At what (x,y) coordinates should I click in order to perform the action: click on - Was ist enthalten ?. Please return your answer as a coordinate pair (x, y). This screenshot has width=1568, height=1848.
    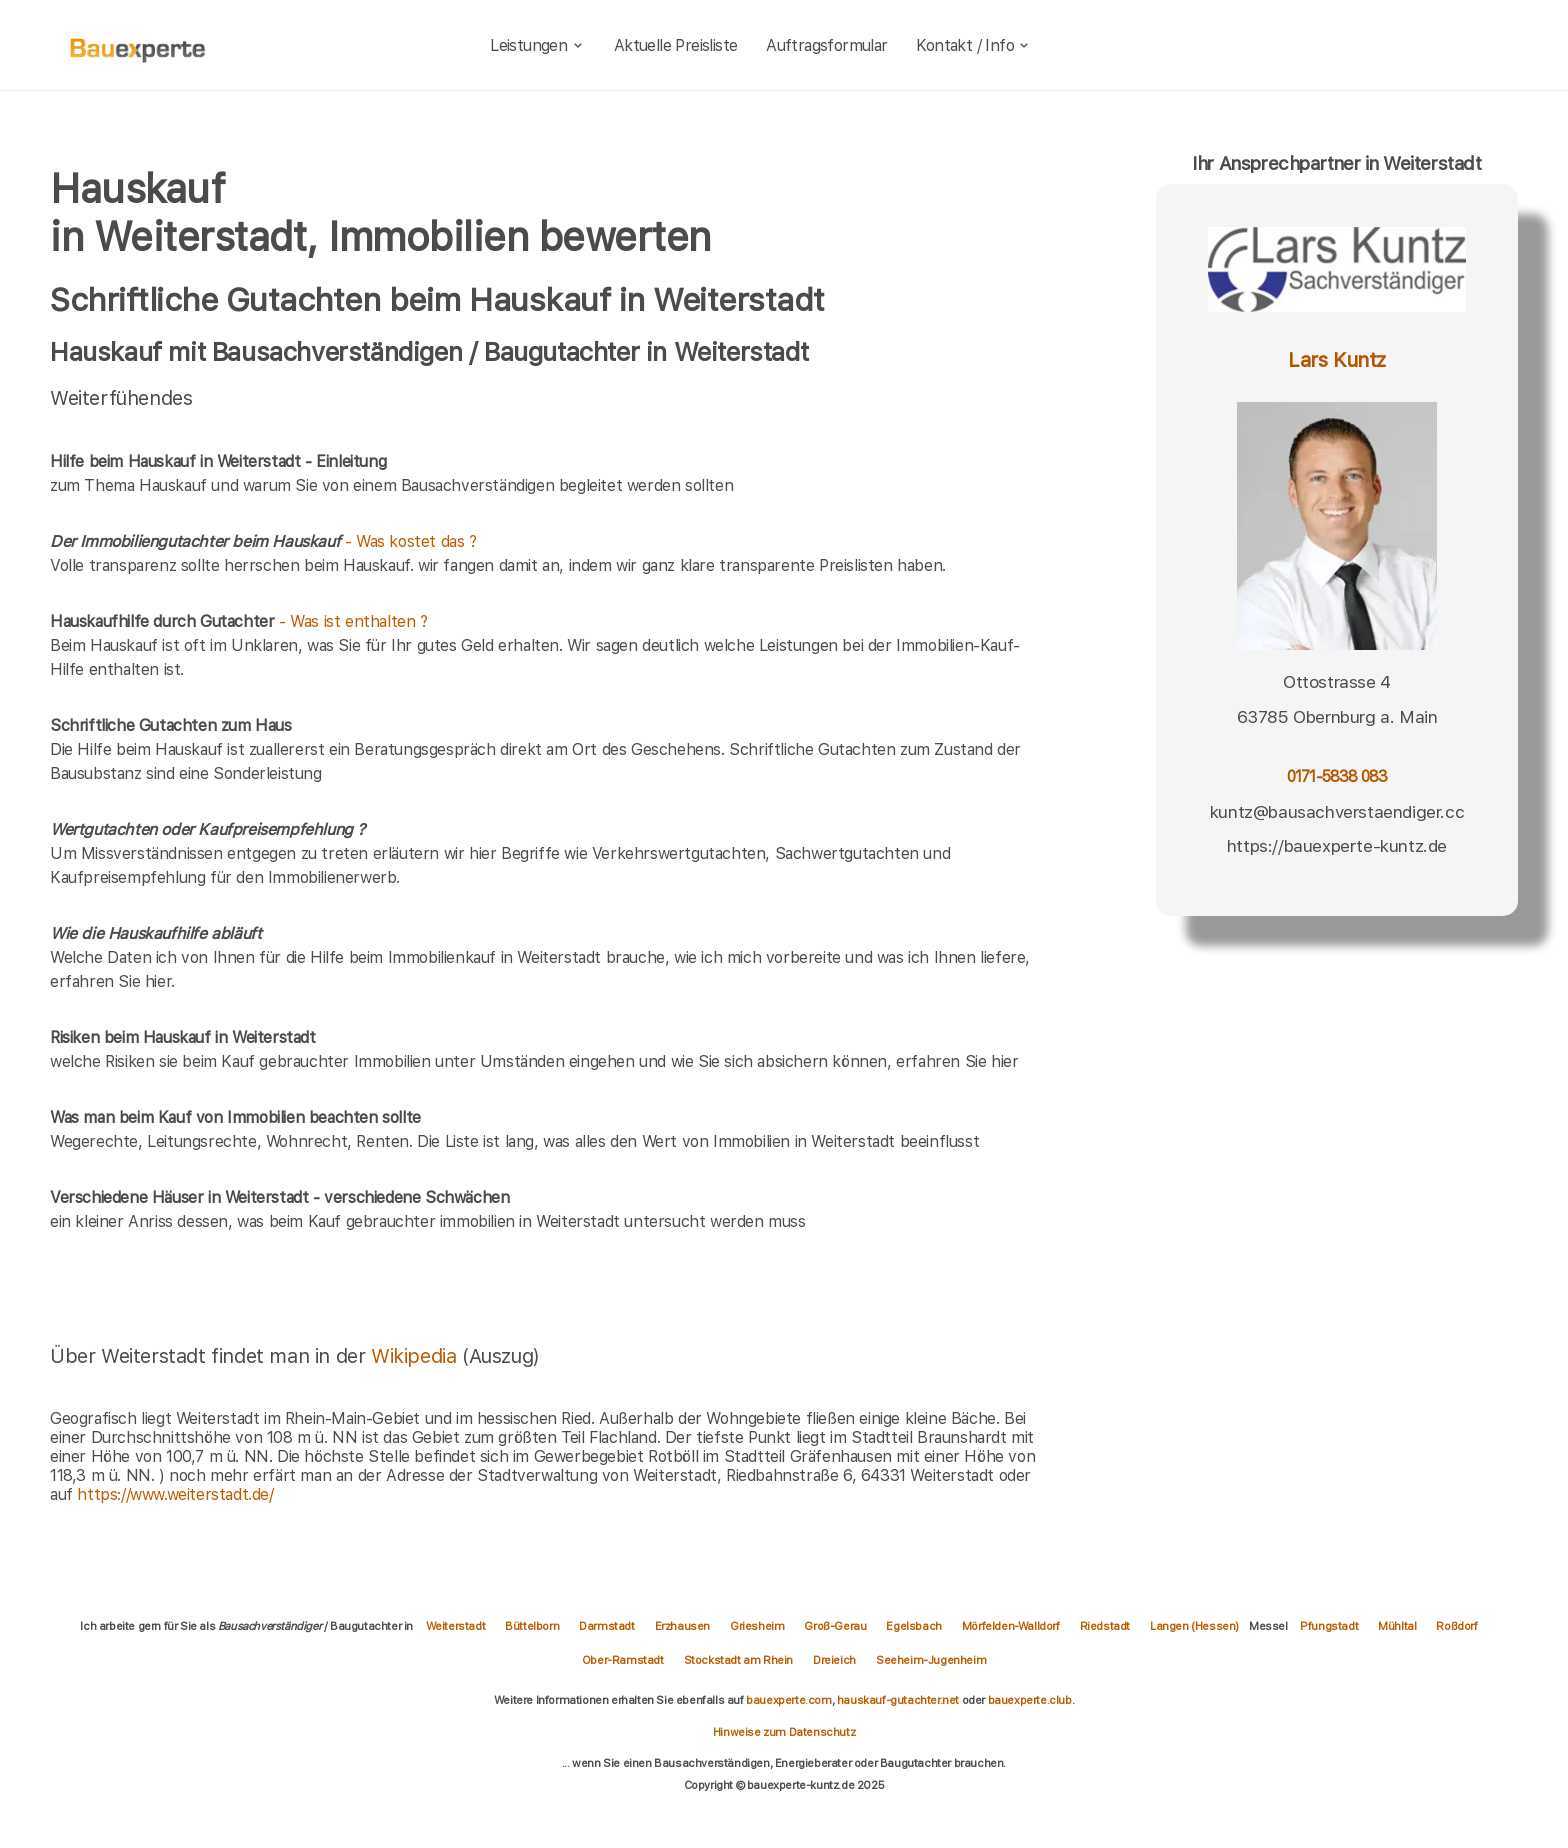
    Looking at the image, I should click on (239, 621).